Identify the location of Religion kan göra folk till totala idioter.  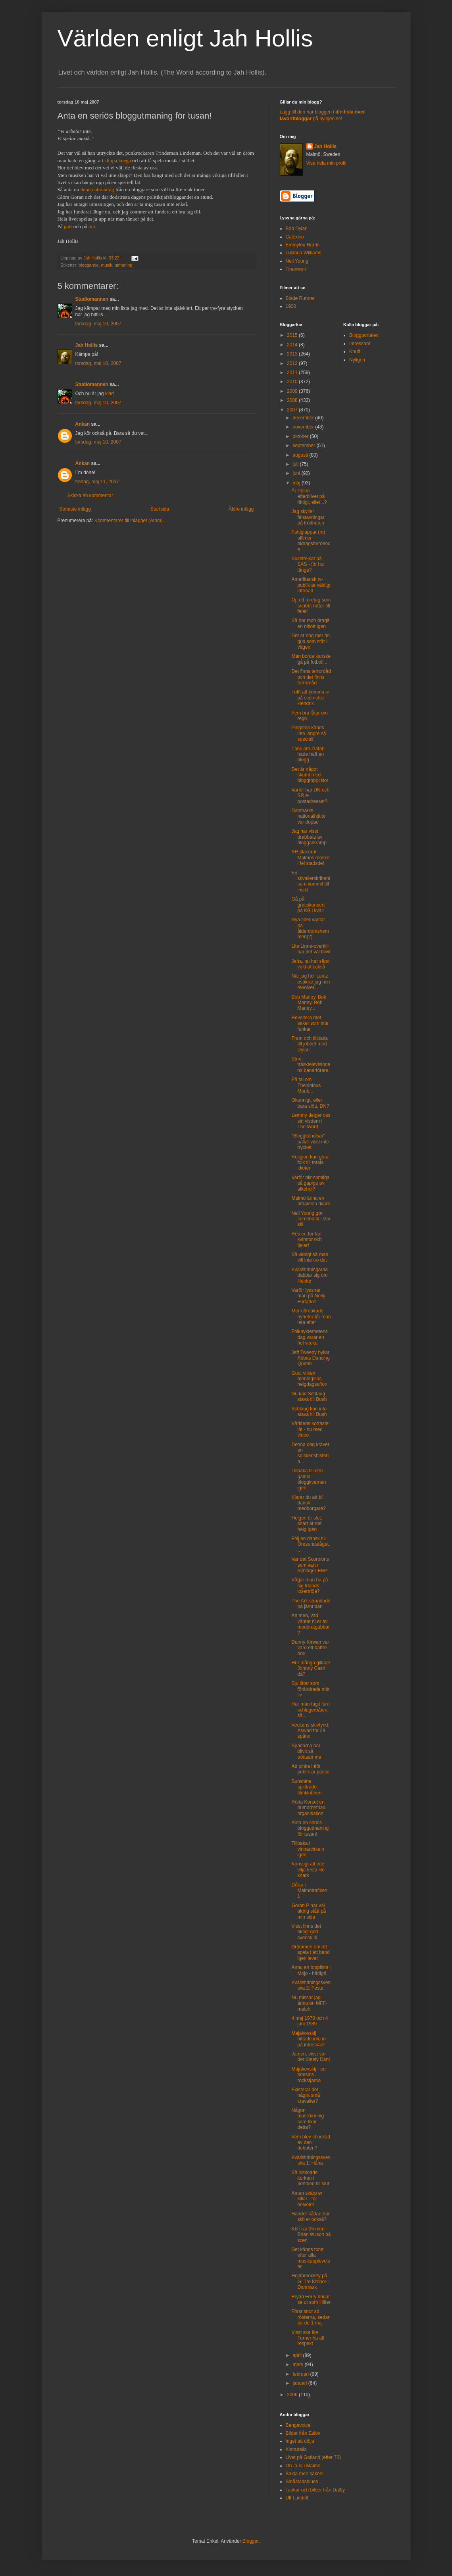
(309, 1162).